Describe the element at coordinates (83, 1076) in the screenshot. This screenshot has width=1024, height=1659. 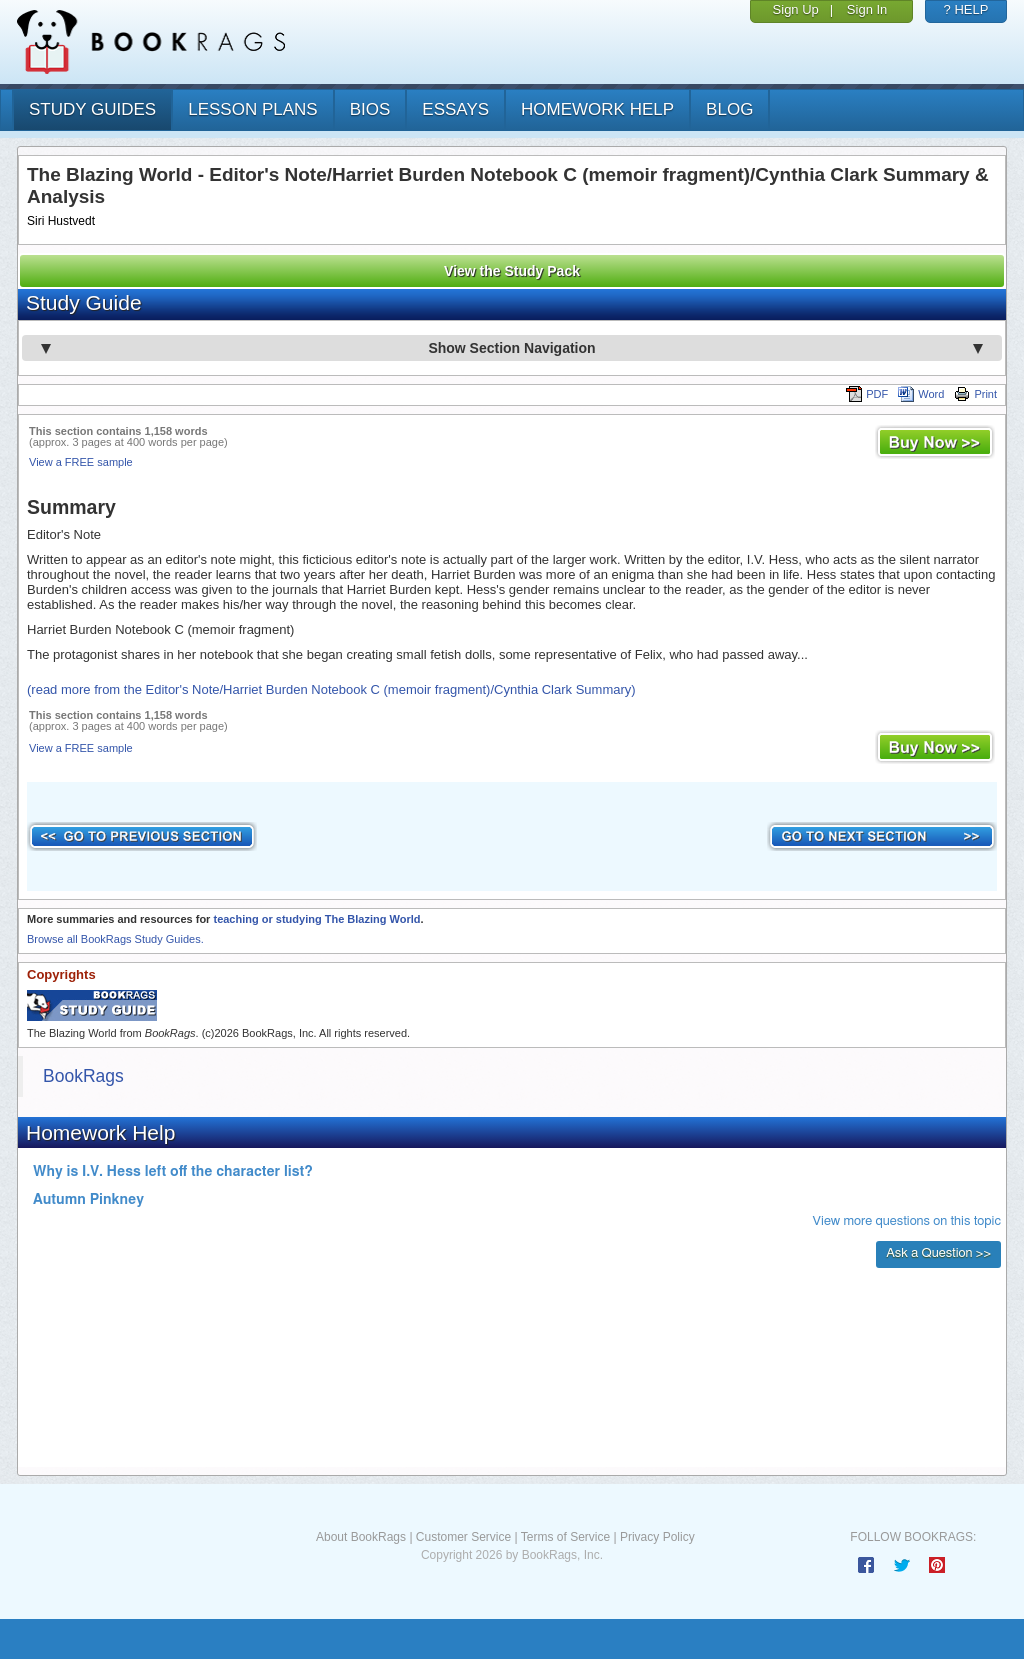
I see `BookRags` at that location.